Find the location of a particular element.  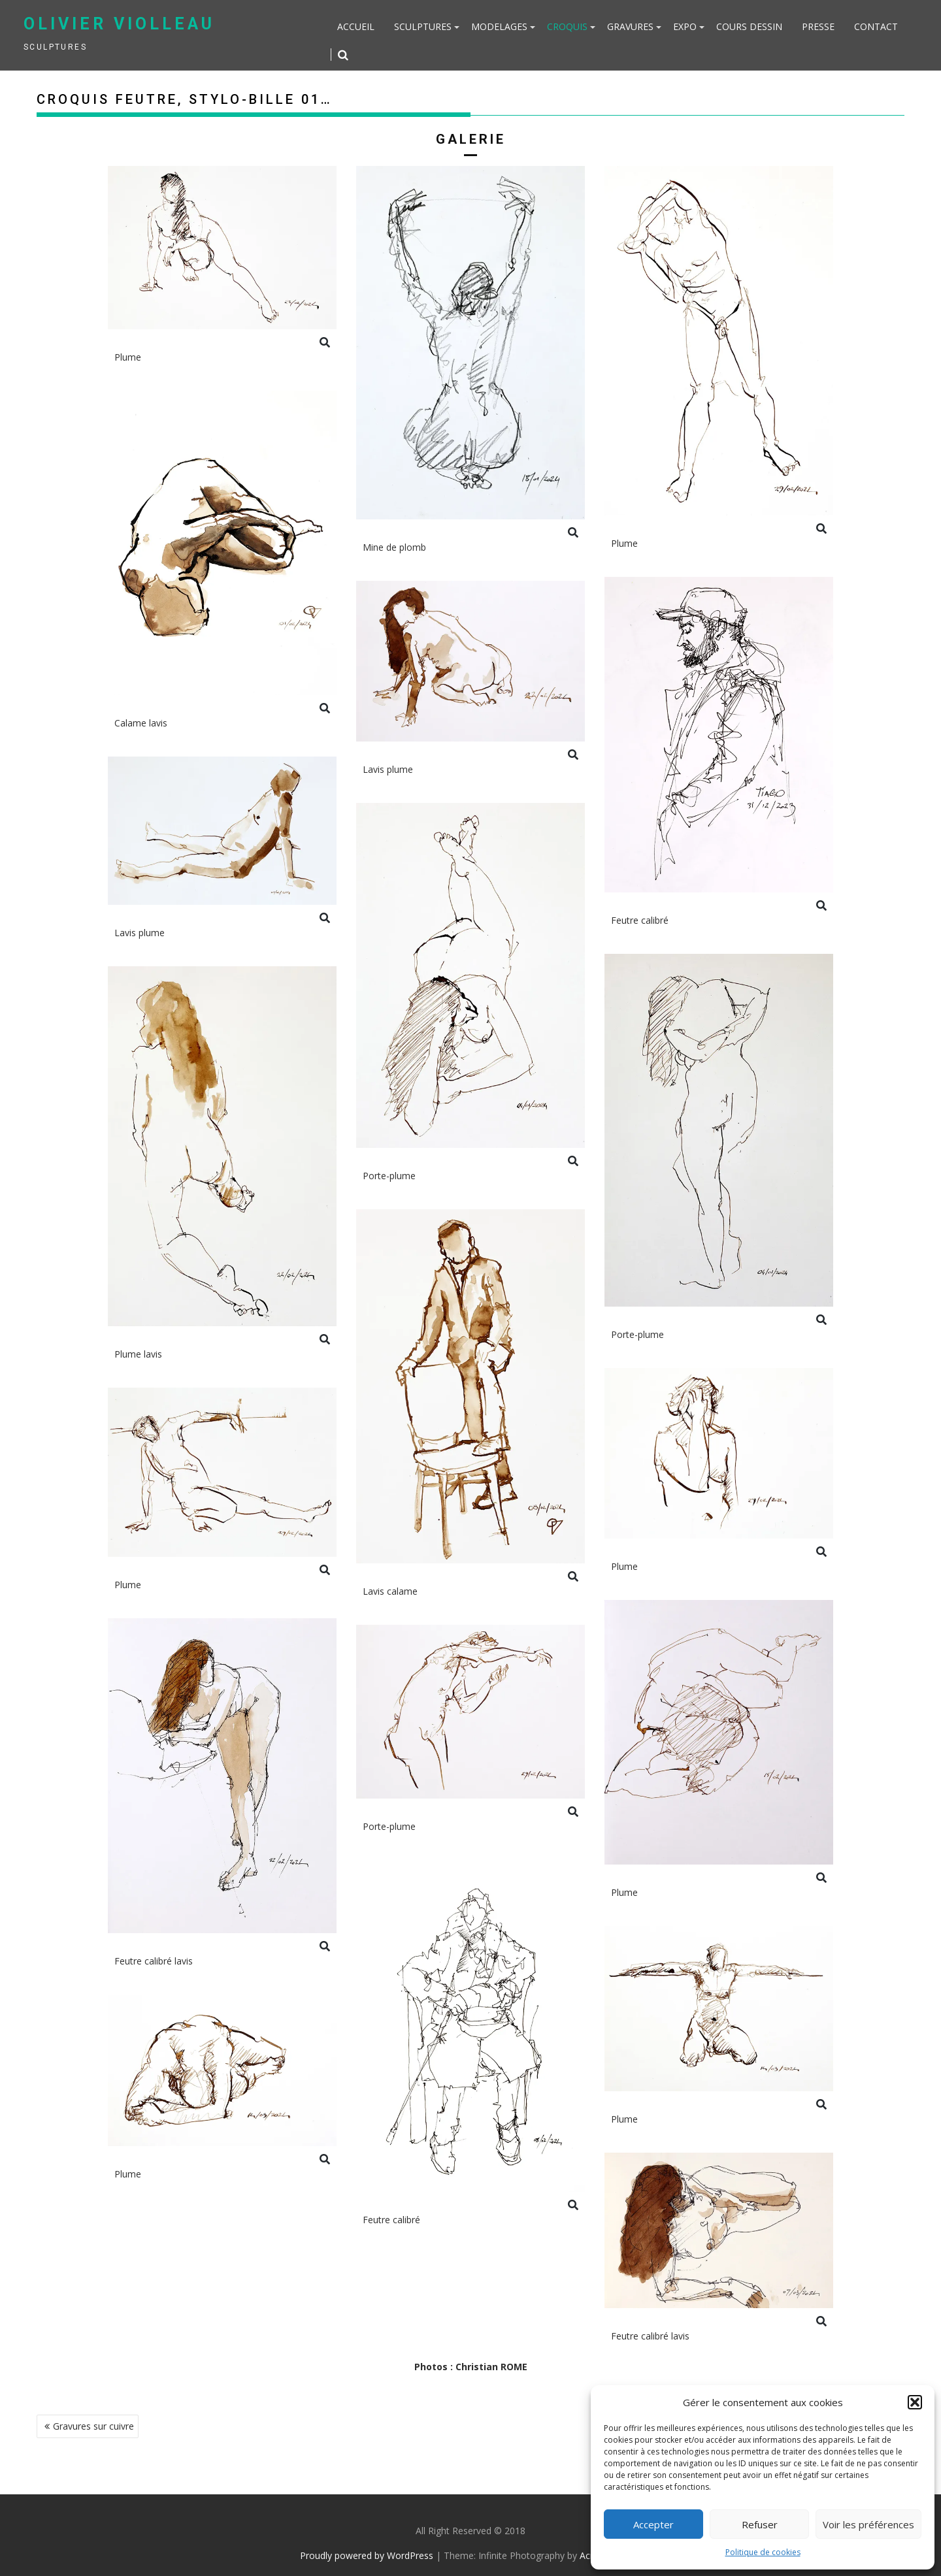

Olivier Violleau is located at coordinates (119, 23).